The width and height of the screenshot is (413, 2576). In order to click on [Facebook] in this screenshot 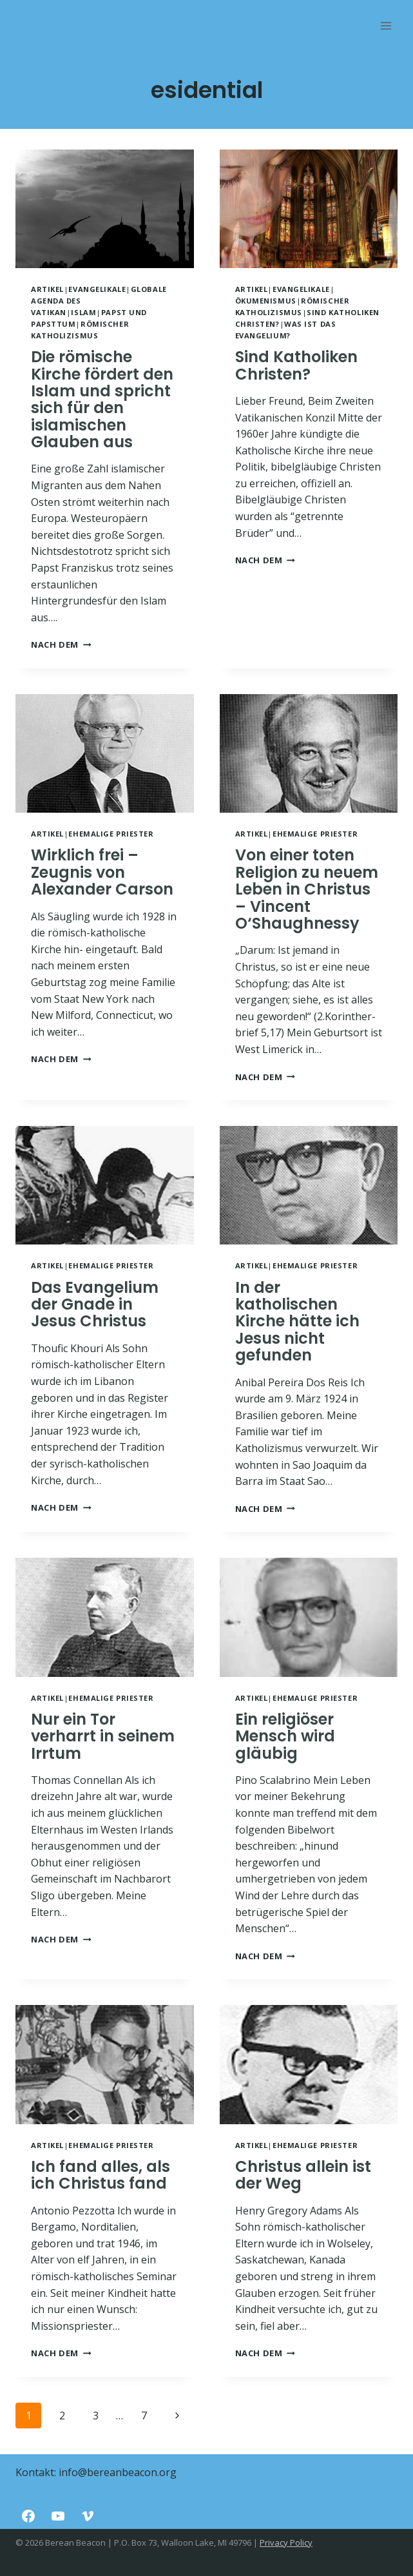, I will do `click(28, 2516)`.